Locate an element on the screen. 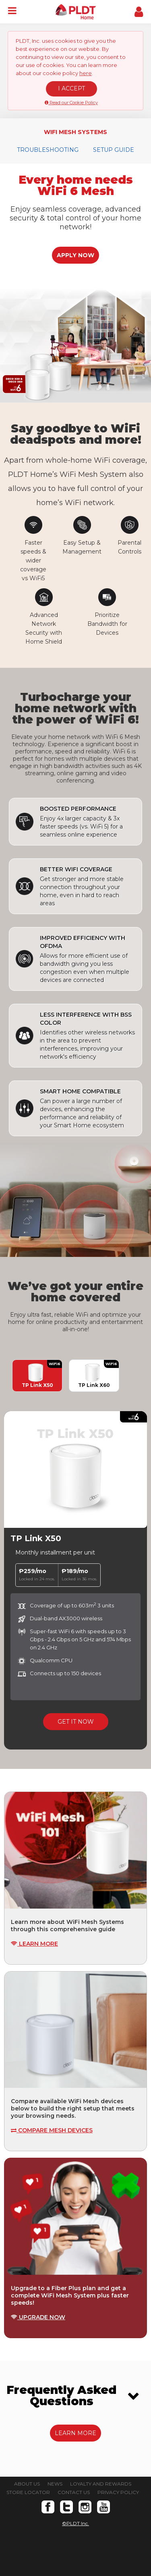 The width and height of the screenshot is (151, 2576). here is located at coordinates (85, 73).